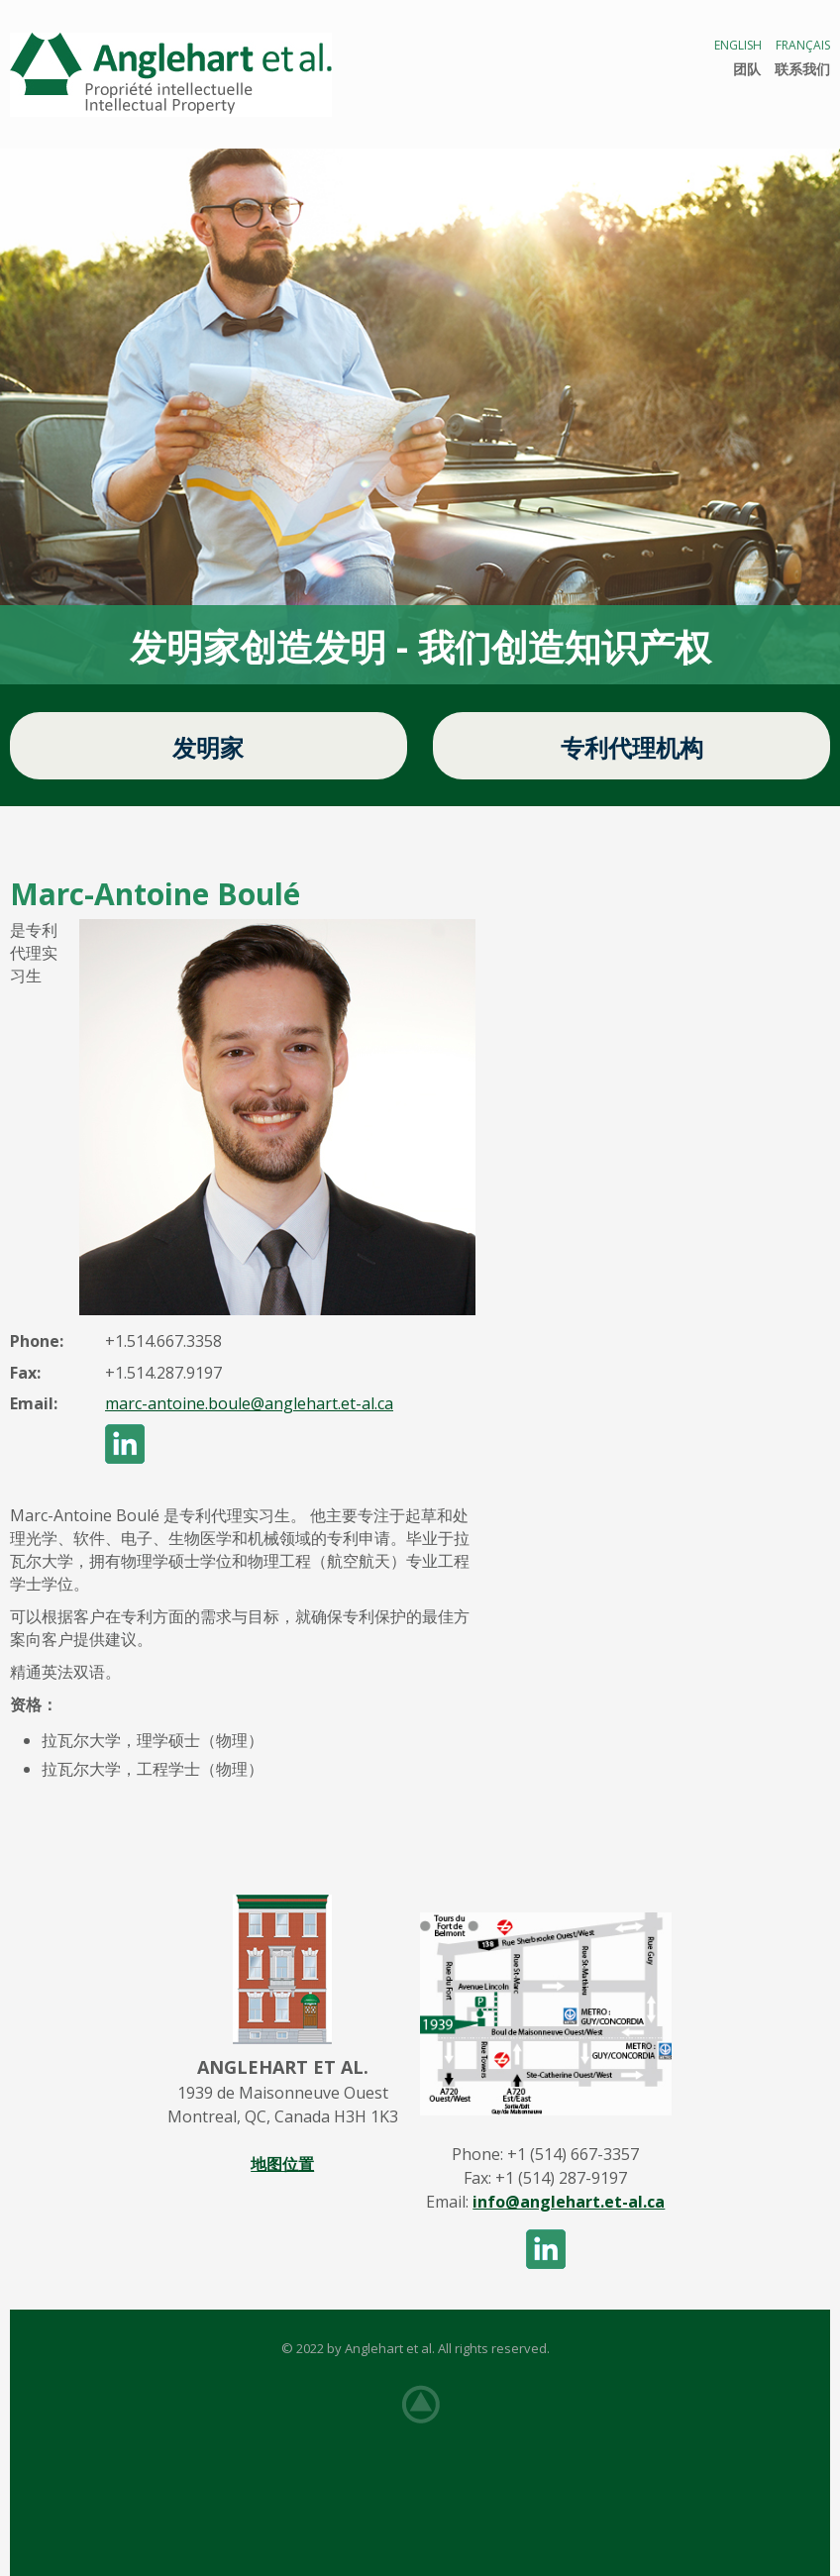 The width and height of the screenshot is (840, 2576). I want to click on 专利代理机构, so click(632, 747).